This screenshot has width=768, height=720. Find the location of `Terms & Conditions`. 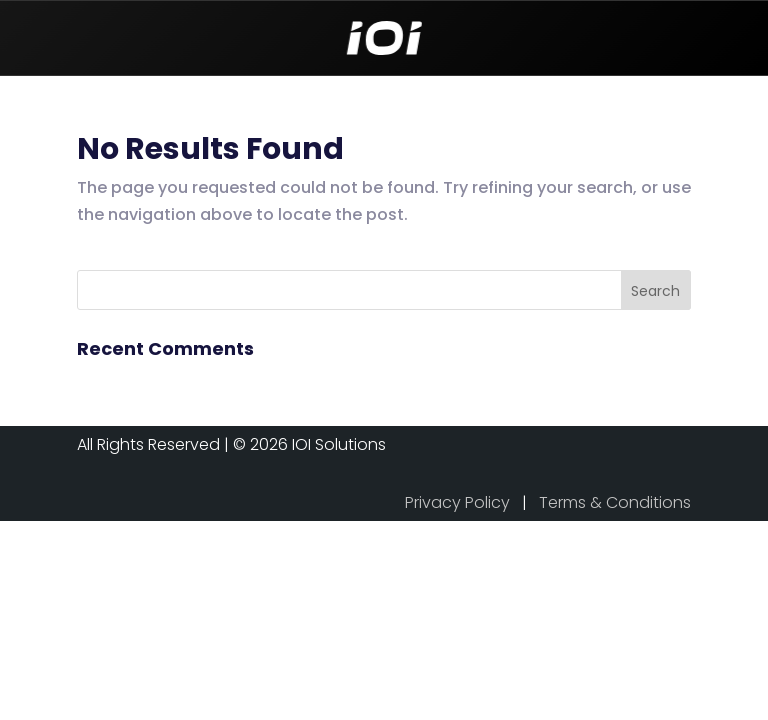

Terms & Conditions is located at coordinates (615, 502).